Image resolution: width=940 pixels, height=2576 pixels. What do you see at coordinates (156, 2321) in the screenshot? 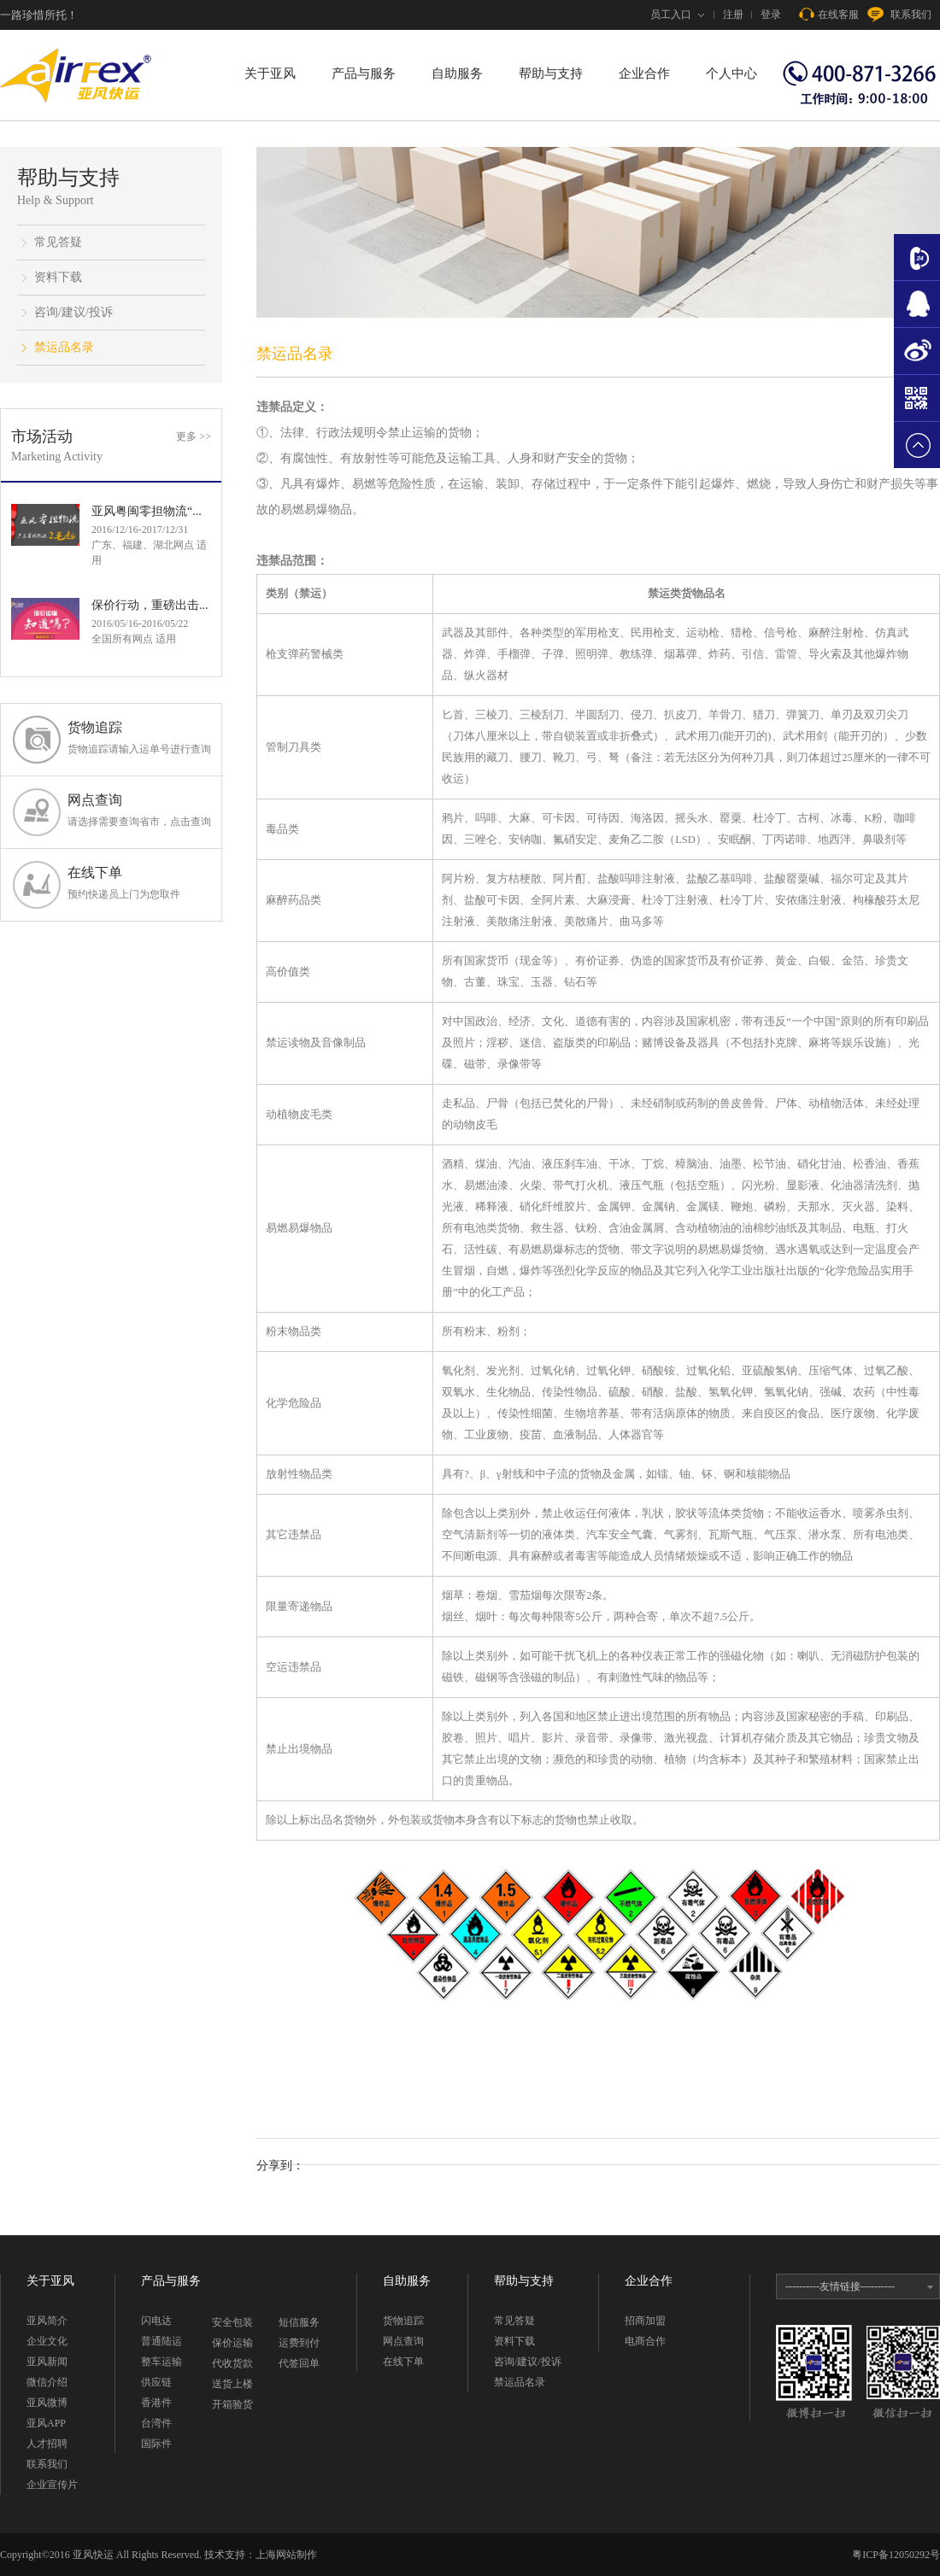
I see `闪电达` at bounding box center [156, 2321].